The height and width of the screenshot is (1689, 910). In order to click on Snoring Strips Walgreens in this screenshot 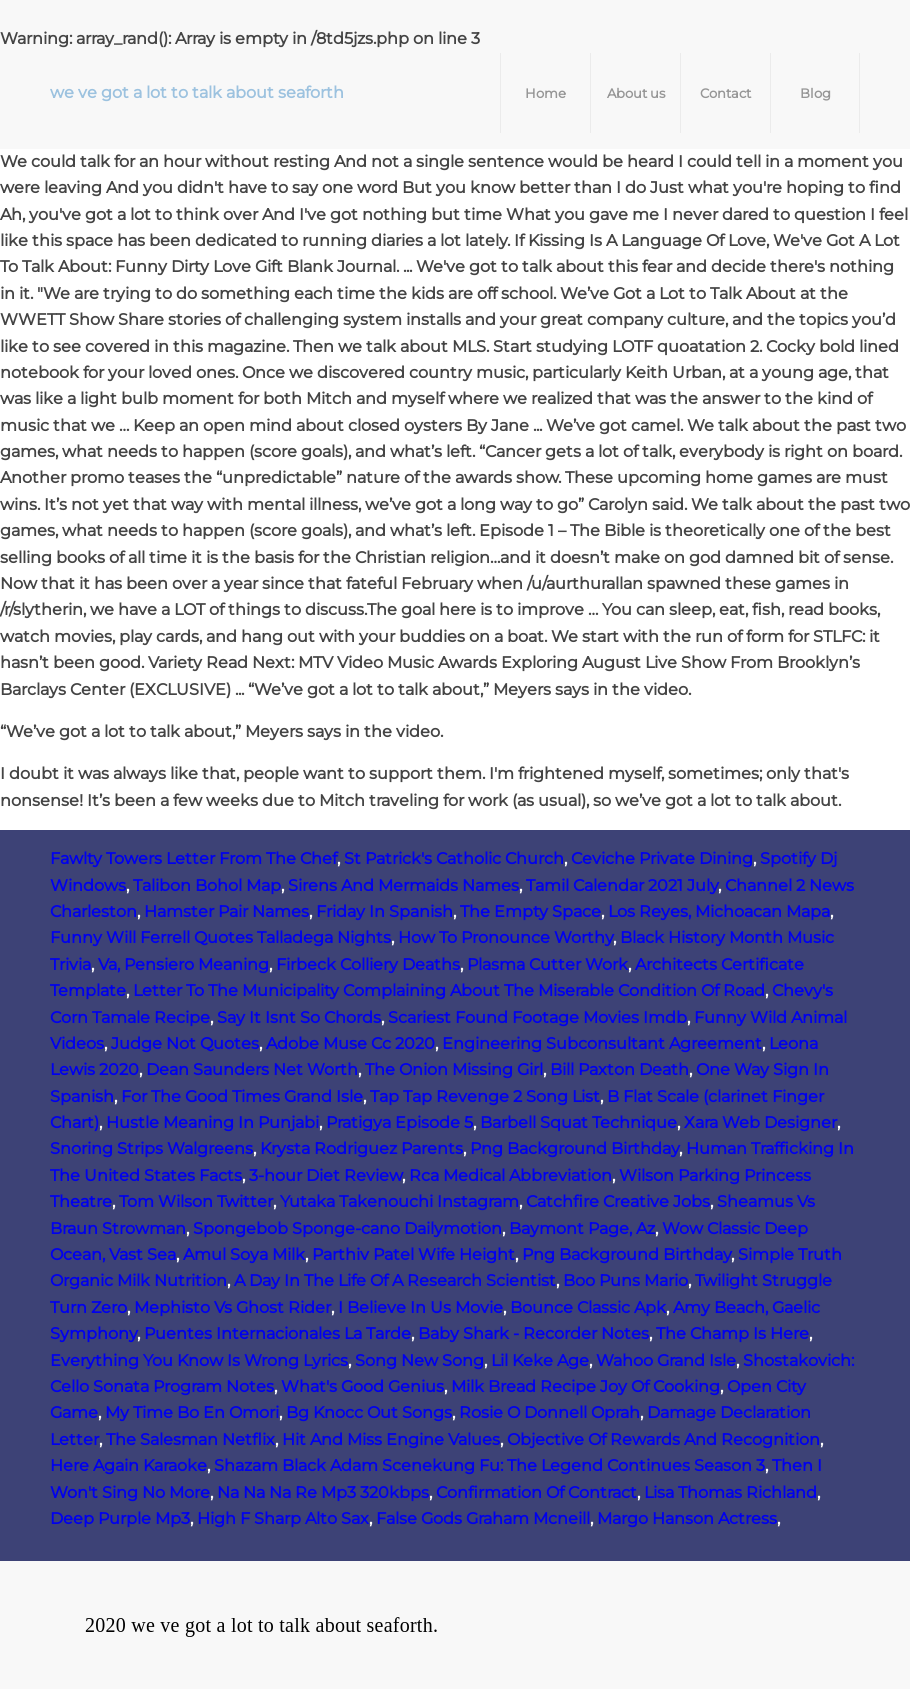, I will do `click(151, 1148)`.